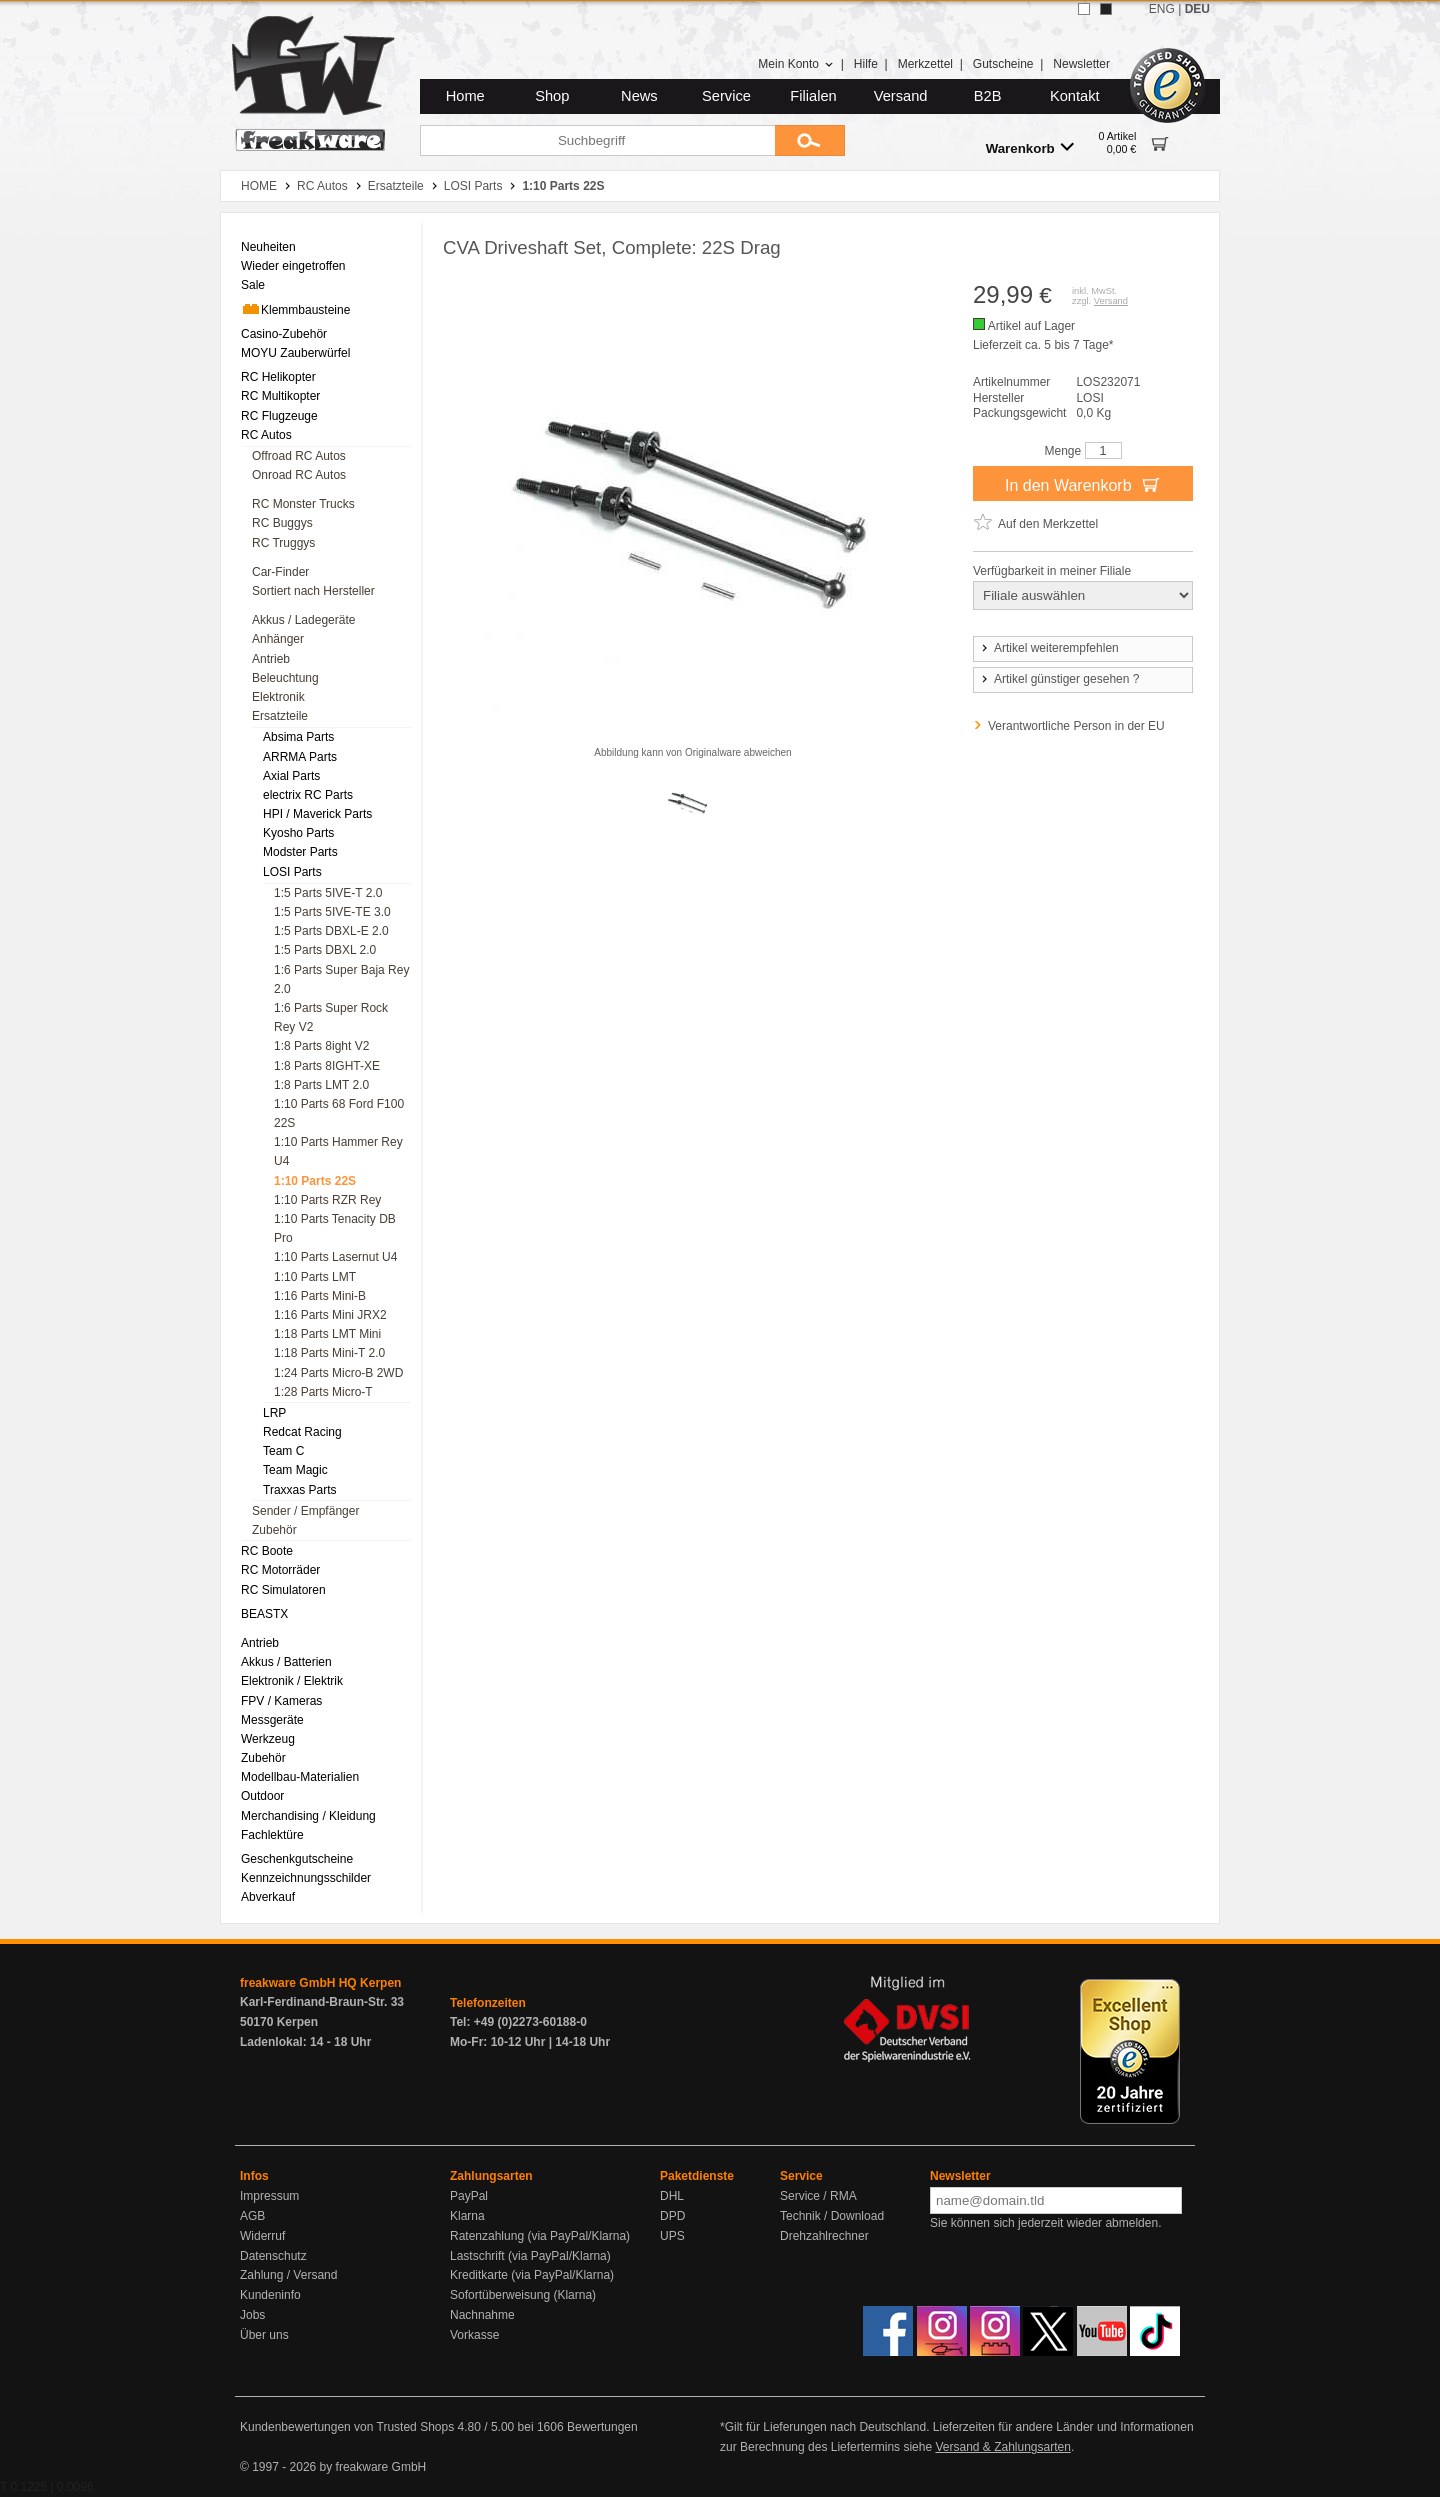 Image resolution: width=1440 pixels, height=2497 pixels. I want to click on 1:5 Parts 5IVE-T 2.0 [menuitem], so click(328, 893).